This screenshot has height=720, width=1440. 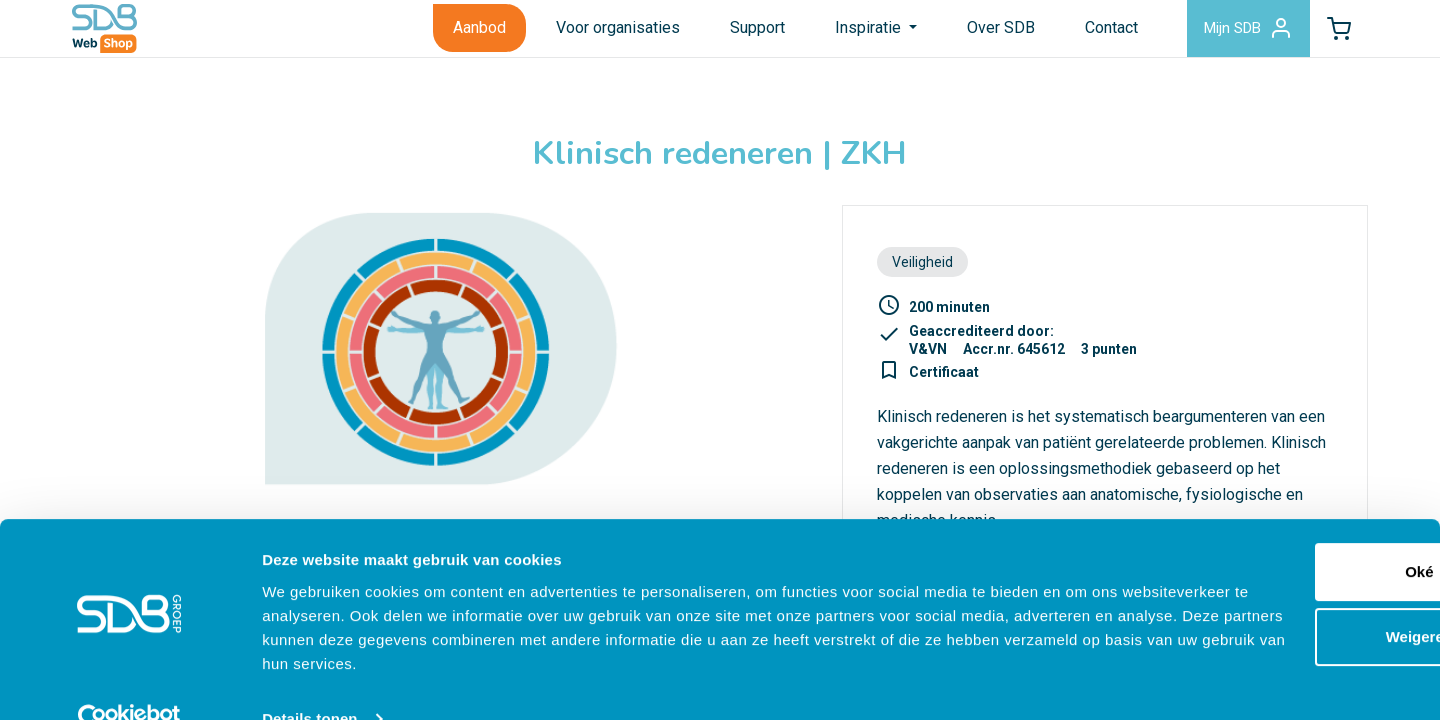 What do you see at coordinates (1272, 598) in the screenshot?
I see `Weigeren` at bounding box center [1272, 598].